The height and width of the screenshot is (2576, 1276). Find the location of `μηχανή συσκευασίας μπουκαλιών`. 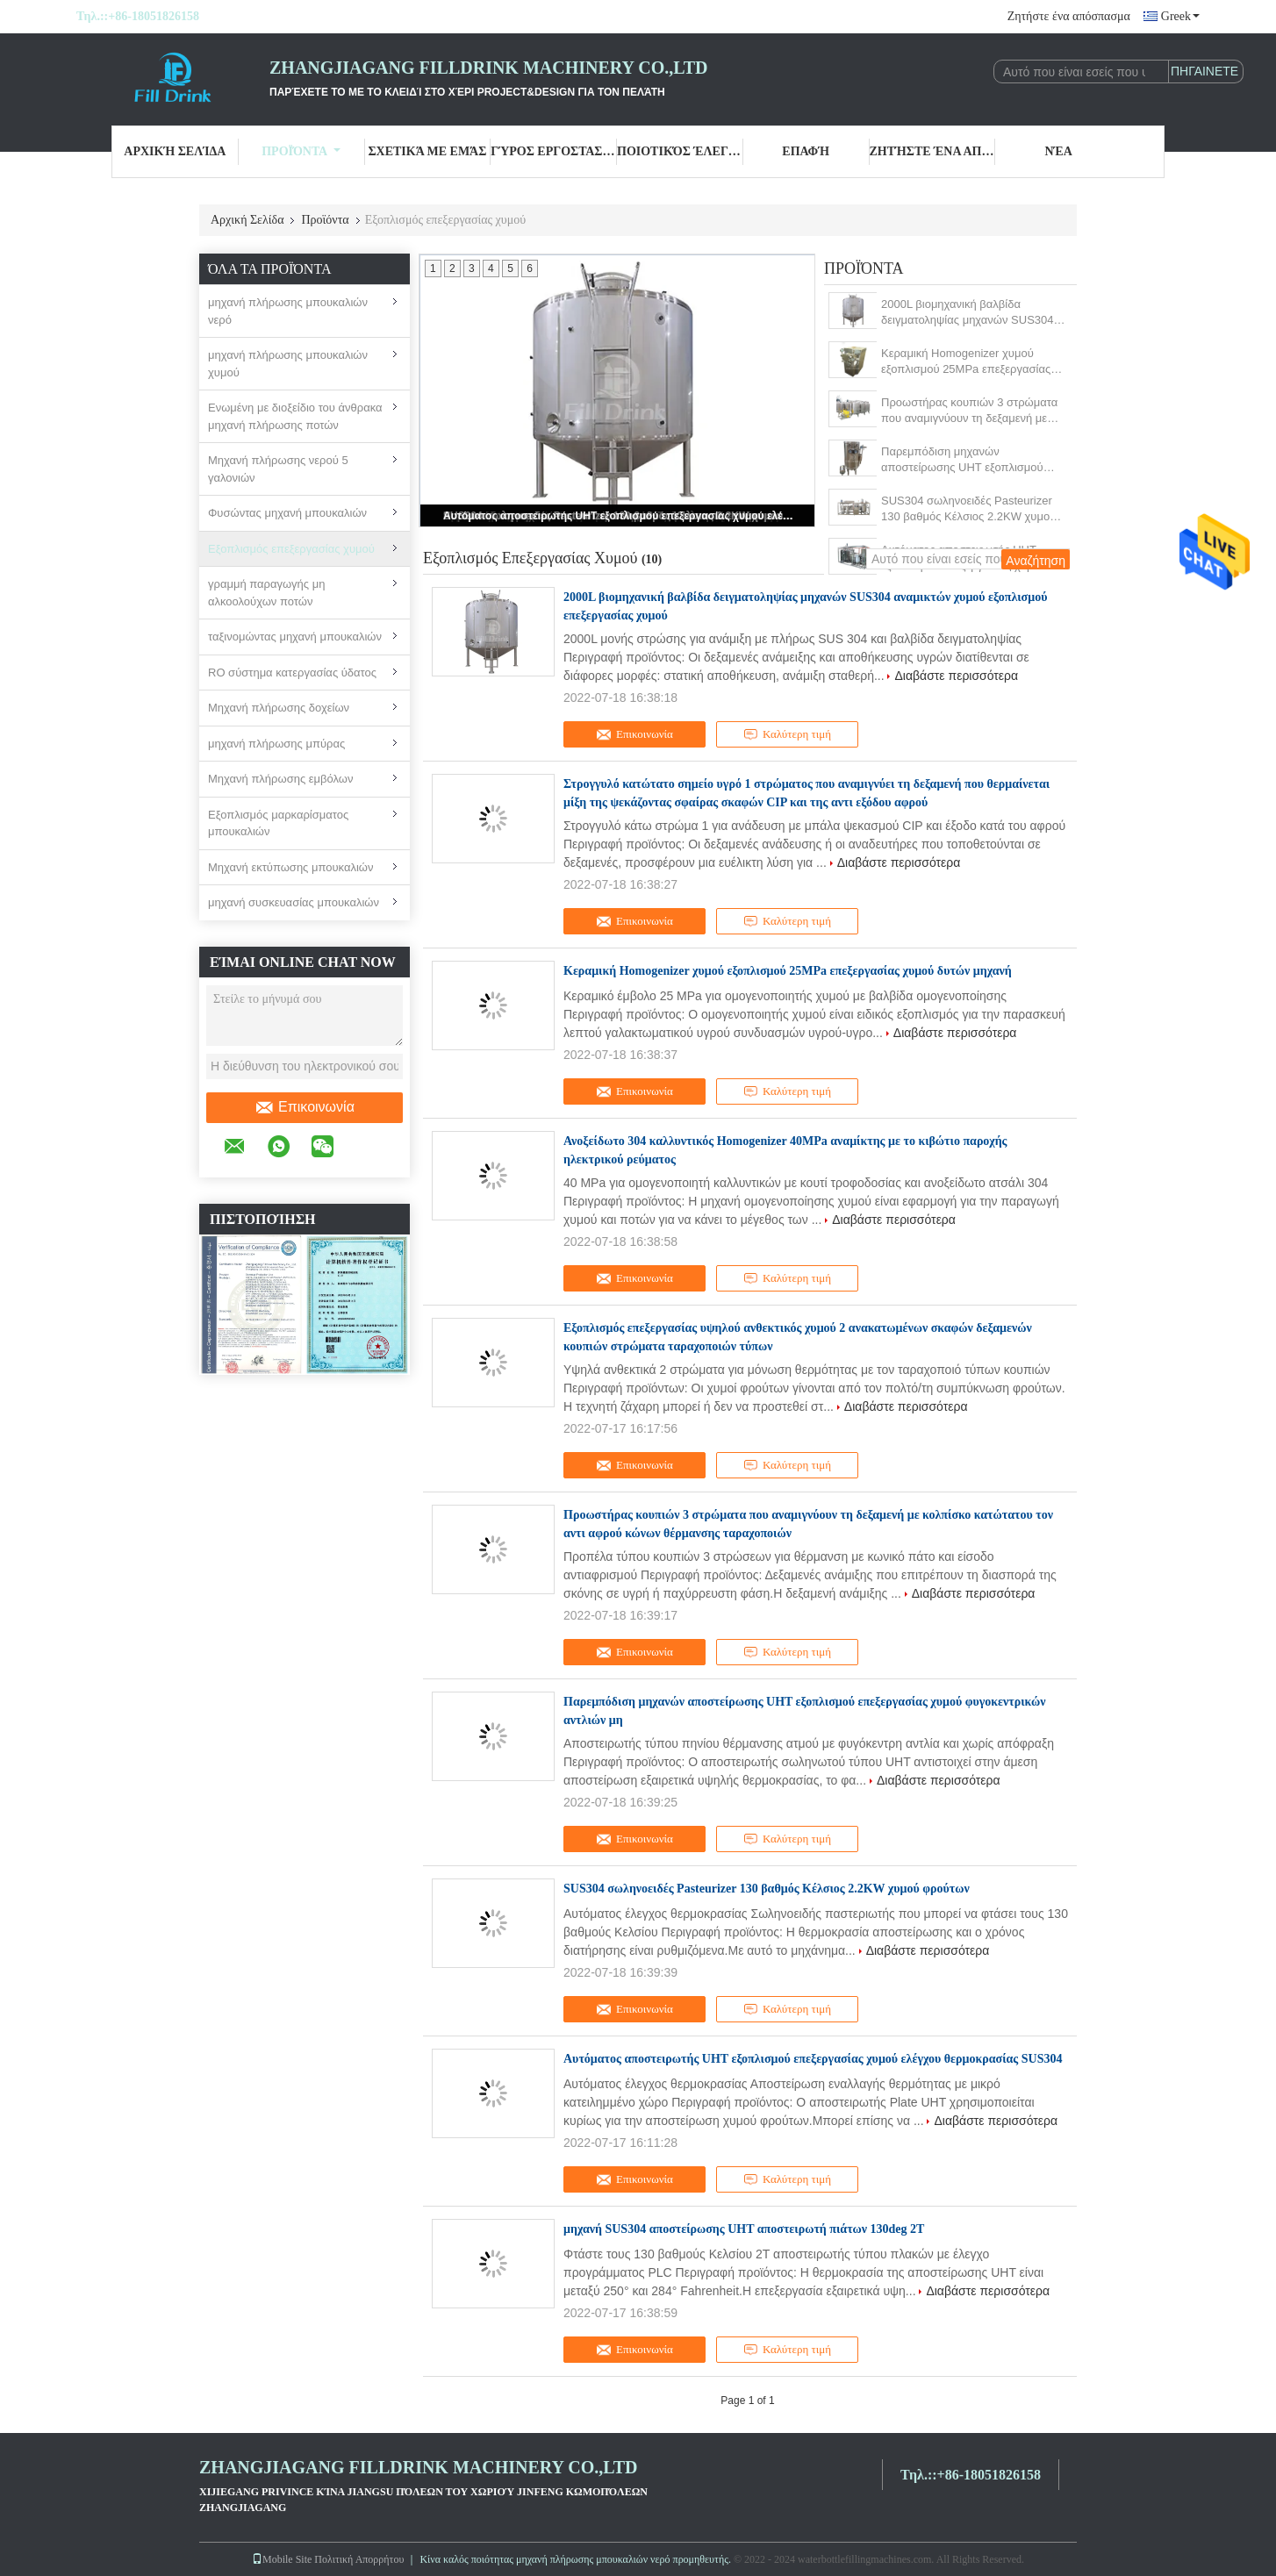

μηχανή συσκευασίας μπουκαλιών is located at coordinates (293, 902).